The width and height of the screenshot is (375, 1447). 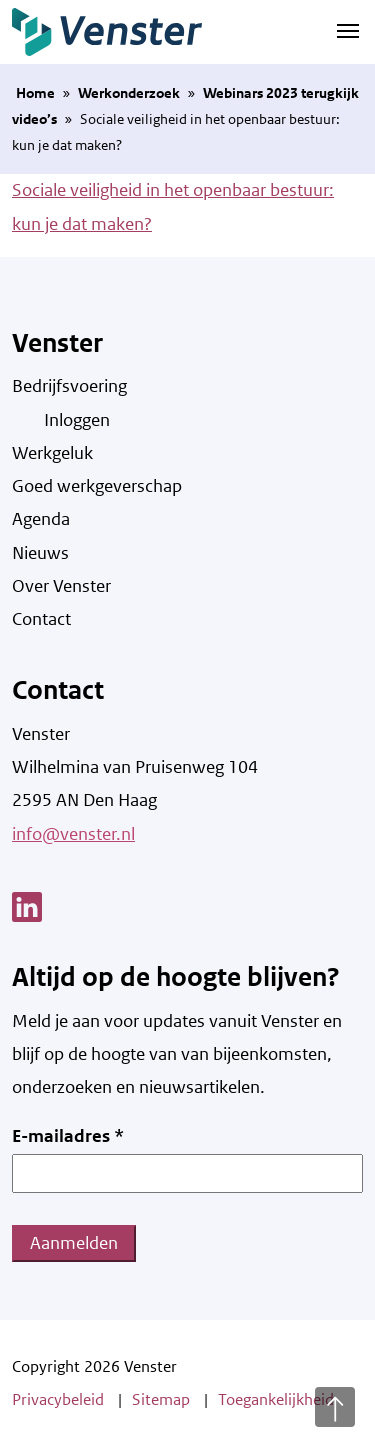 What do you see at coordinates (276, 1399) in the screenshot?
I see `Toegankelijkheid` at bounding box center [276, 1399].